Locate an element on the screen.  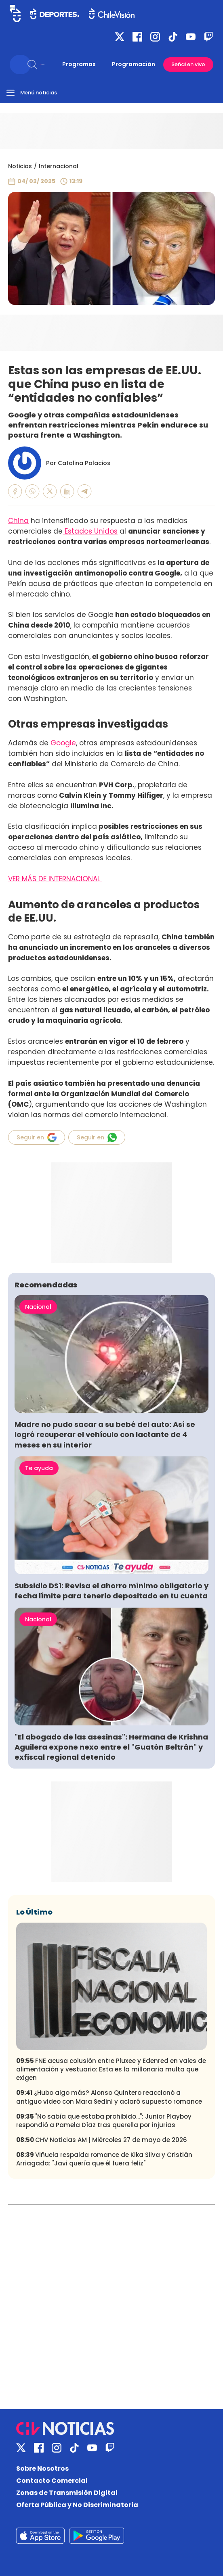
Sobre Nosotros is located at coordinates (42, 2468).